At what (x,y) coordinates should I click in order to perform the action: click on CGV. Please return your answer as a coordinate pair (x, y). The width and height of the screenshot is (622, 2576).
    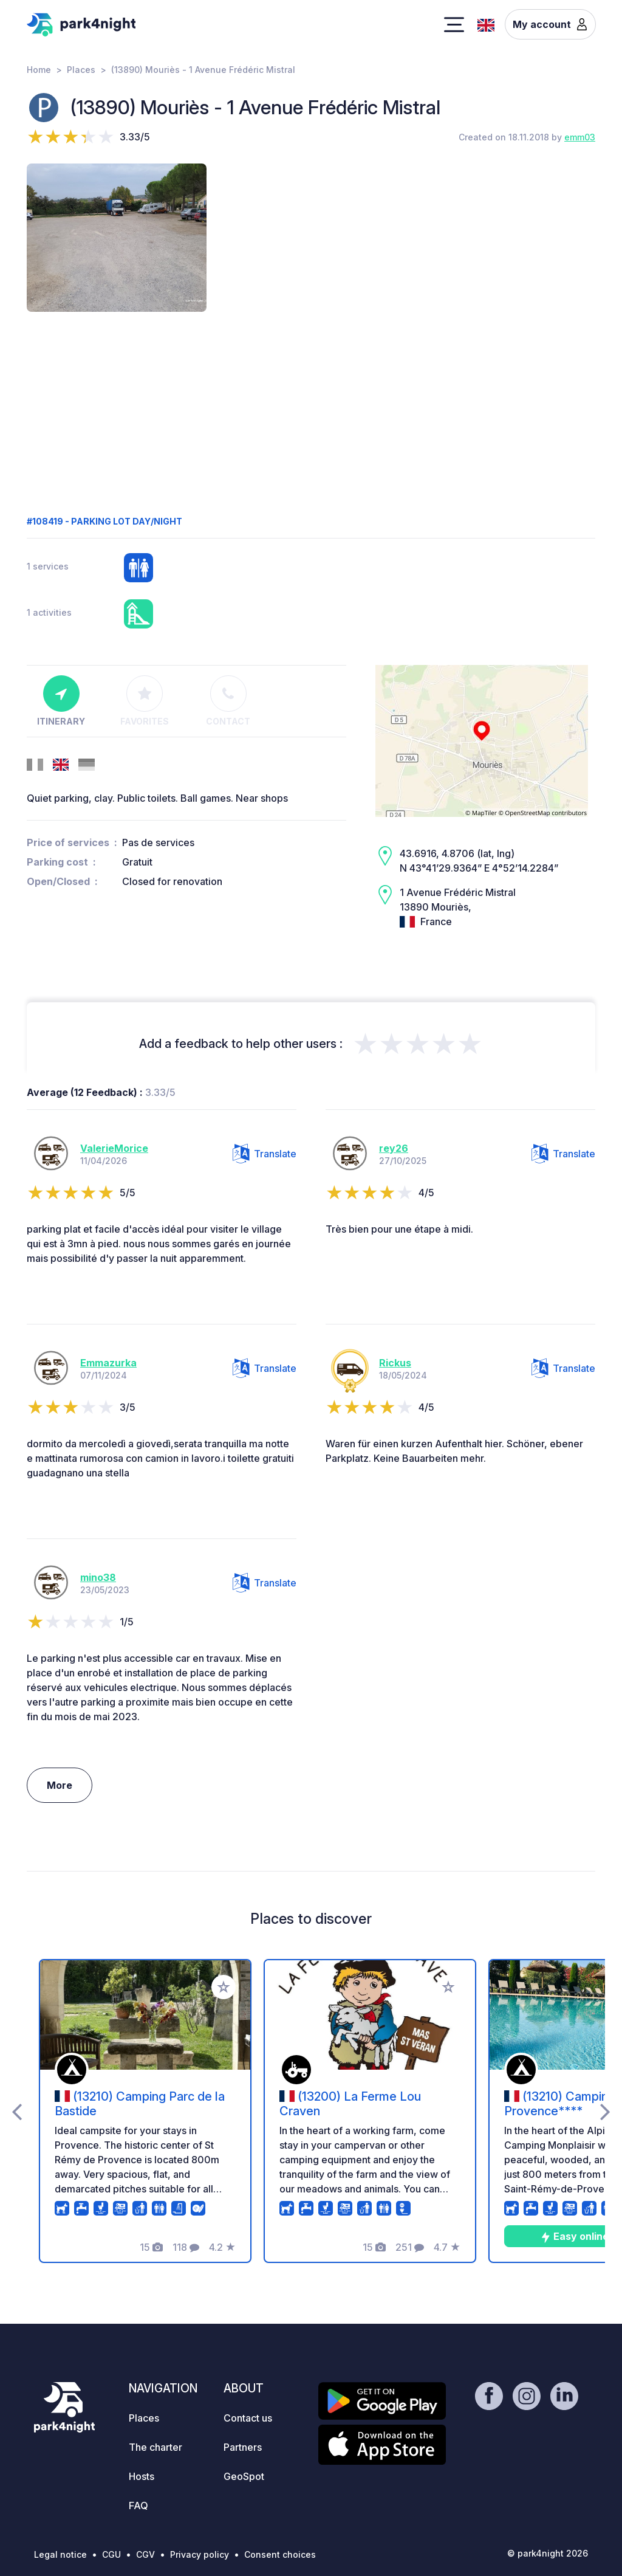
    Looking at the image, I should click on (145, 2554).